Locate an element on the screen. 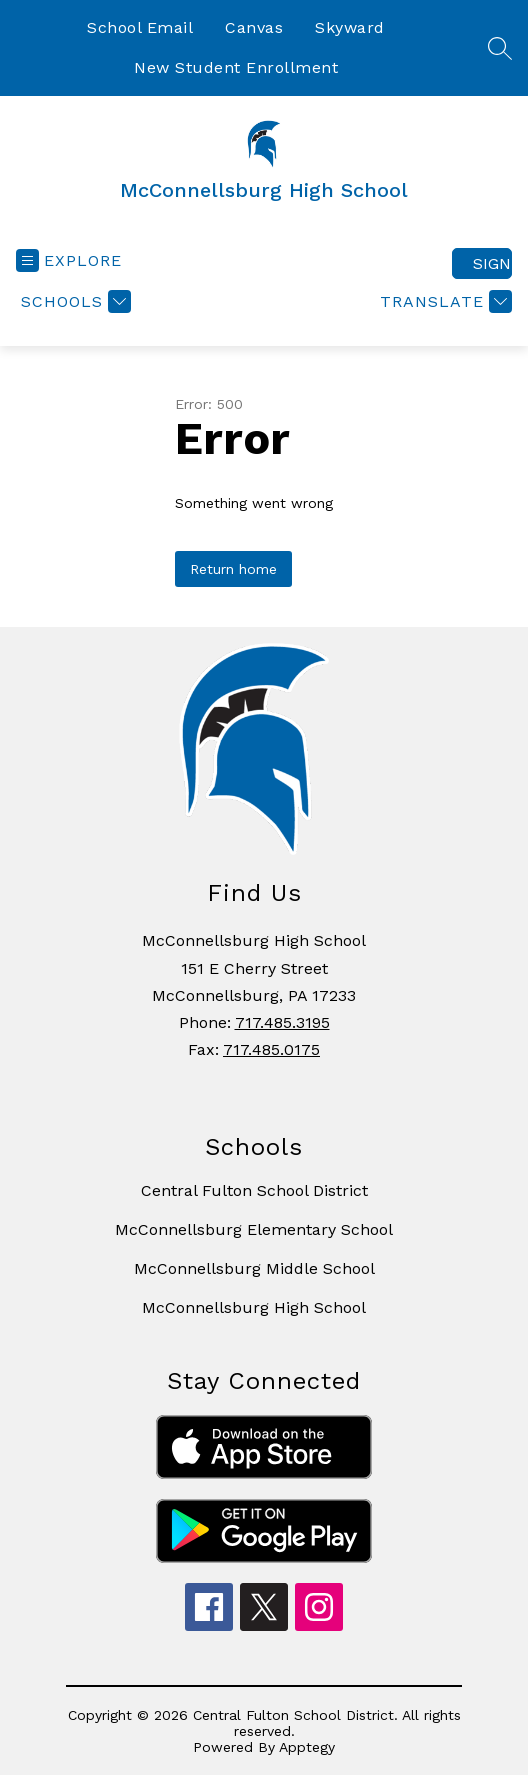  McConnellsburg Elementary School is located at coordinates (254, 1229).